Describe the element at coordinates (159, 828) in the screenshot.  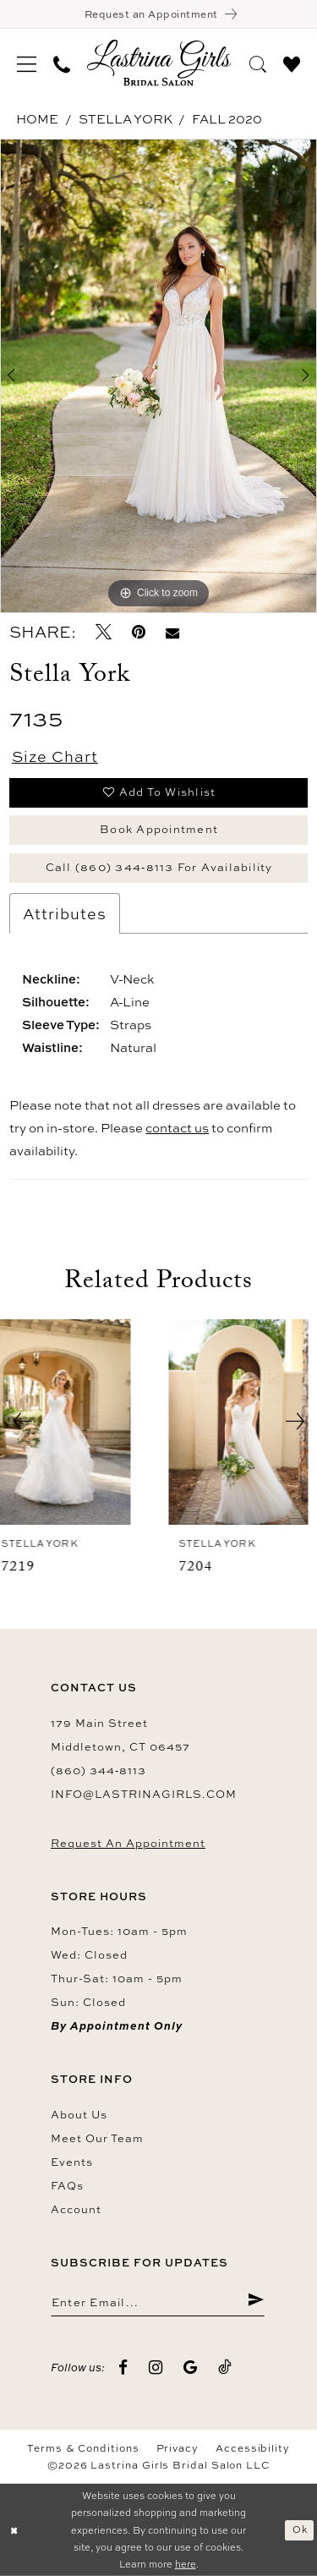
I see `Book Appointment` at that location.